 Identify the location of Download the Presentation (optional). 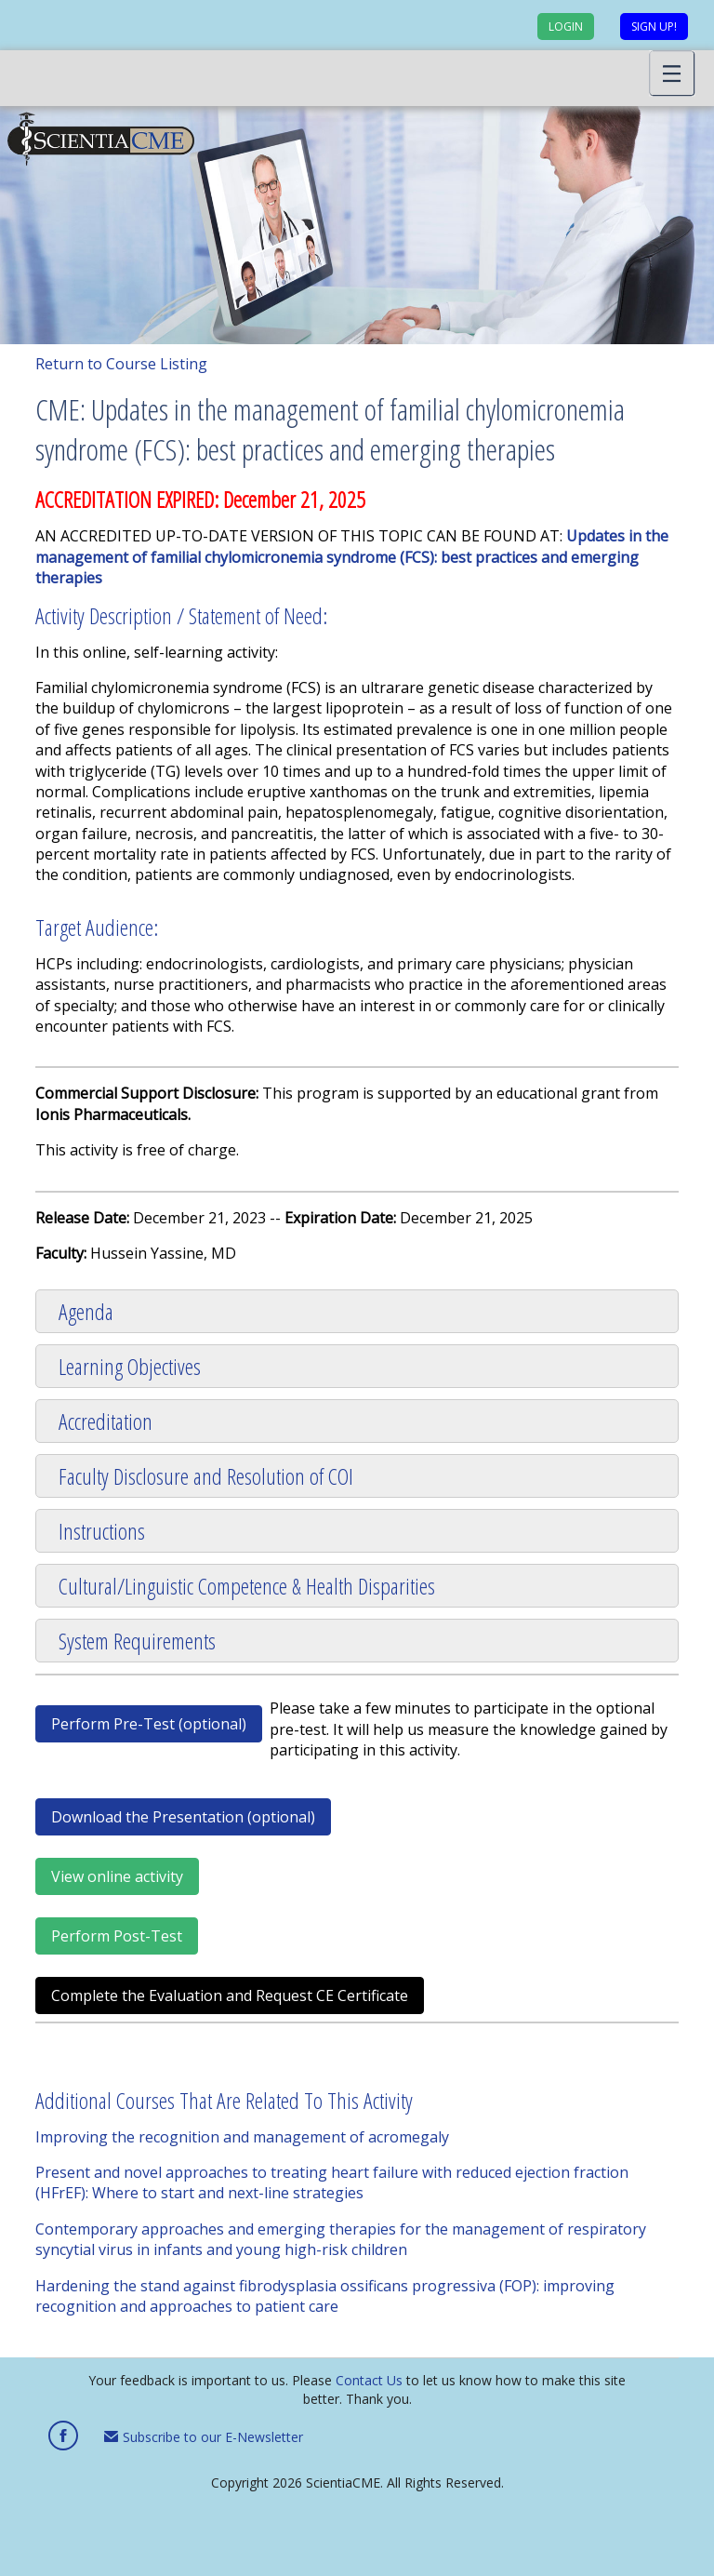
(183, 1817).